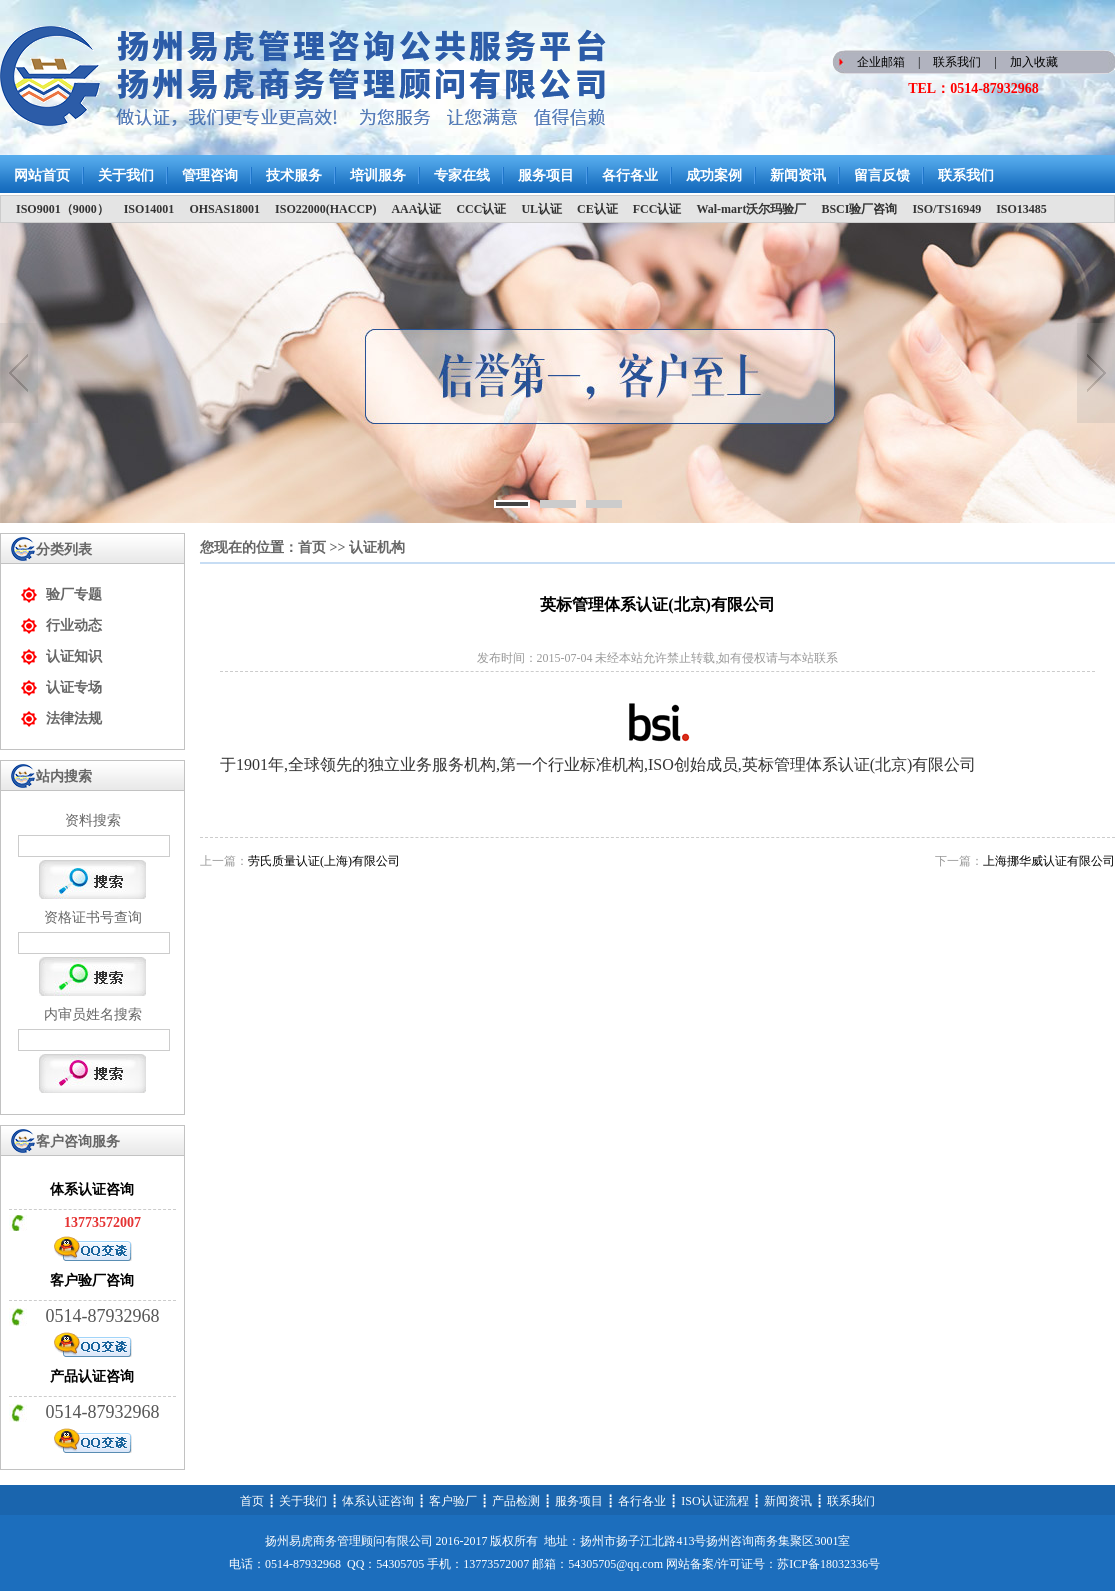 This screenshot has width=1115, height=1591. What do you see at coordinates (64, 776) in the screenshot?
I see `站内搜索` at bounding box center [64, 776].